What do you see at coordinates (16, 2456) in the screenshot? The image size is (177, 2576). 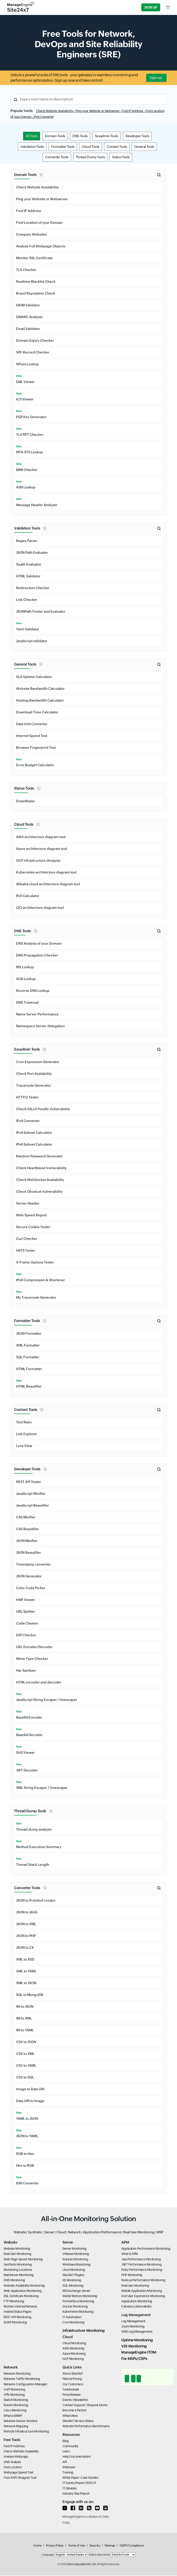 I see `Analyze Webpage` at bounding box center [16, 2456].